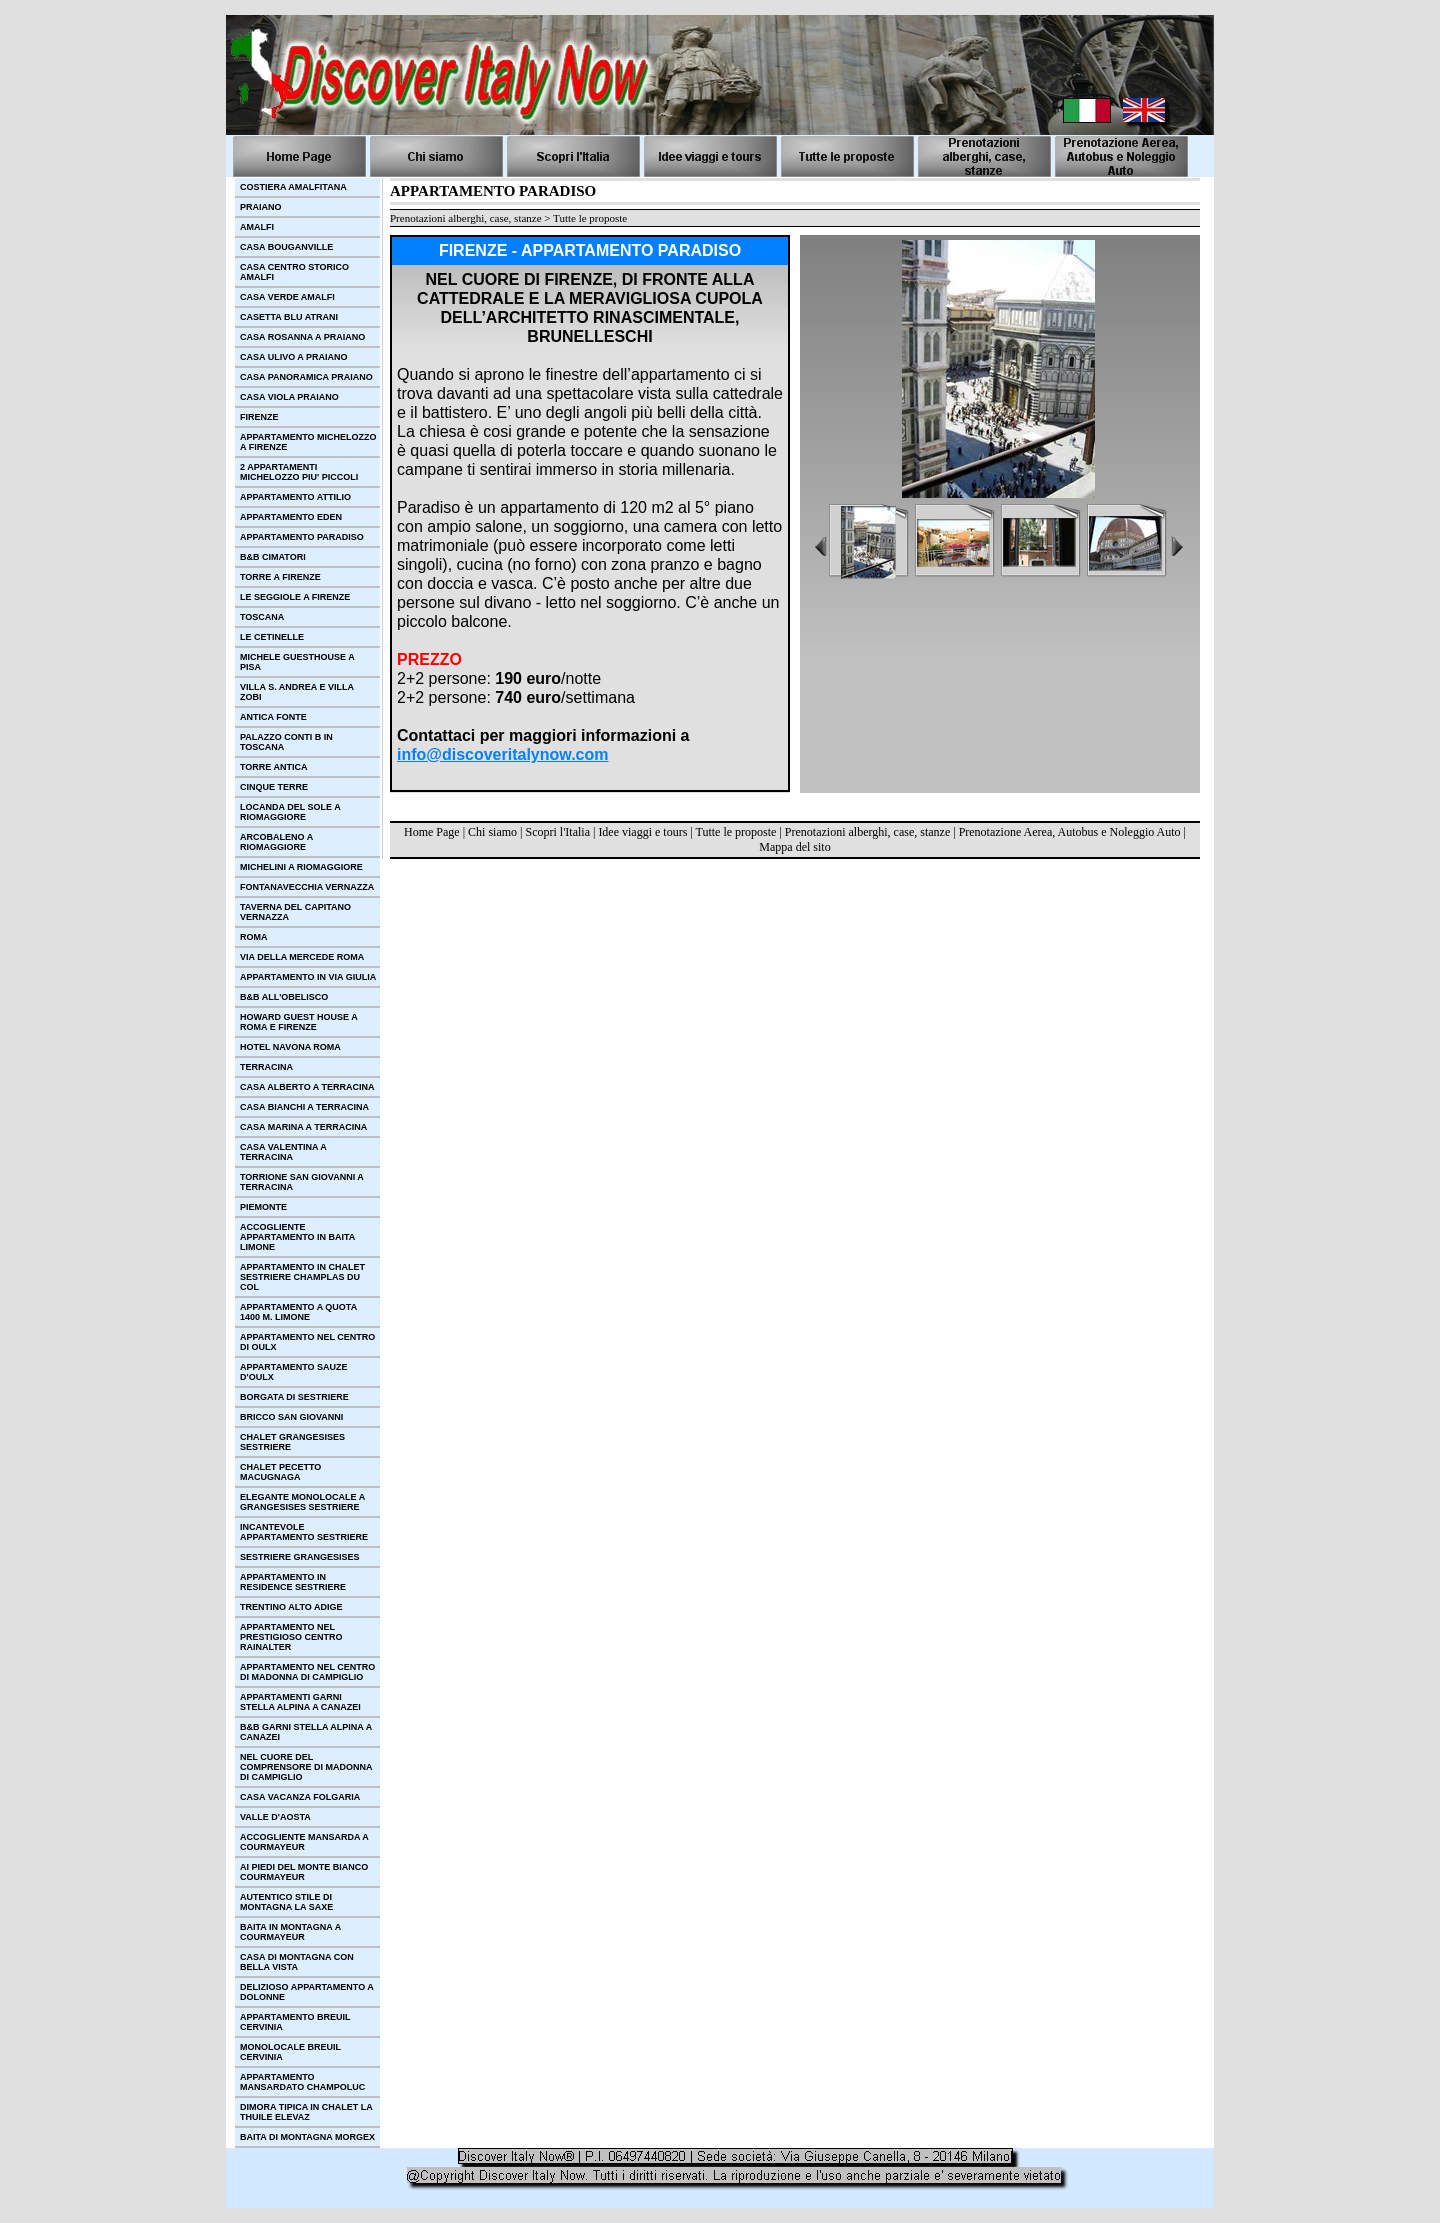 The width and height of the screenshot is (1440, 2223). Describe the element at coordinates (302, 337) in the screenshot. I see `CASA ROSANNA A PRAIANO` at that location.